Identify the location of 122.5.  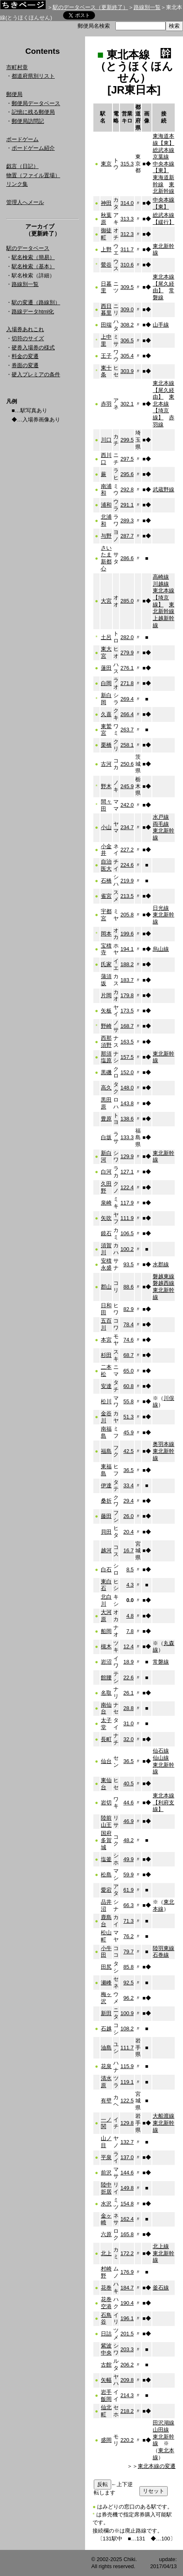
(127, 2100).